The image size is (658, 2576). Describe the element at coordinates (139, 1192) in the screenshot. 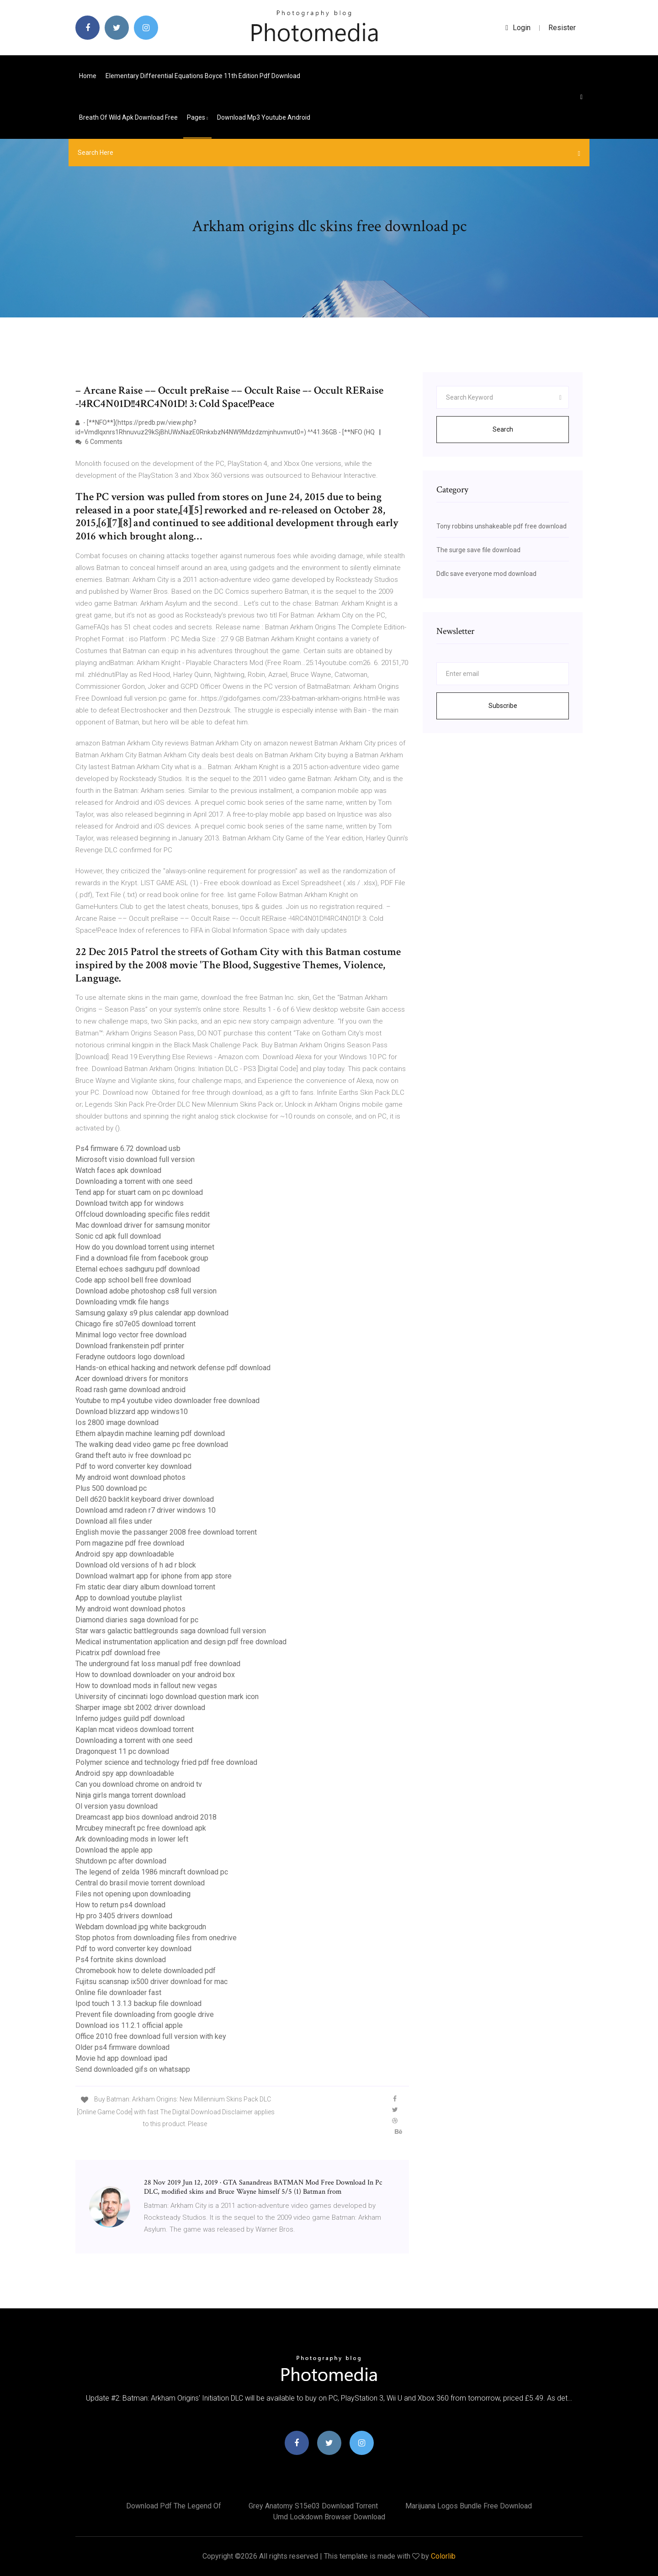

I see `Tend app for stuart cam on pc download` at that location.